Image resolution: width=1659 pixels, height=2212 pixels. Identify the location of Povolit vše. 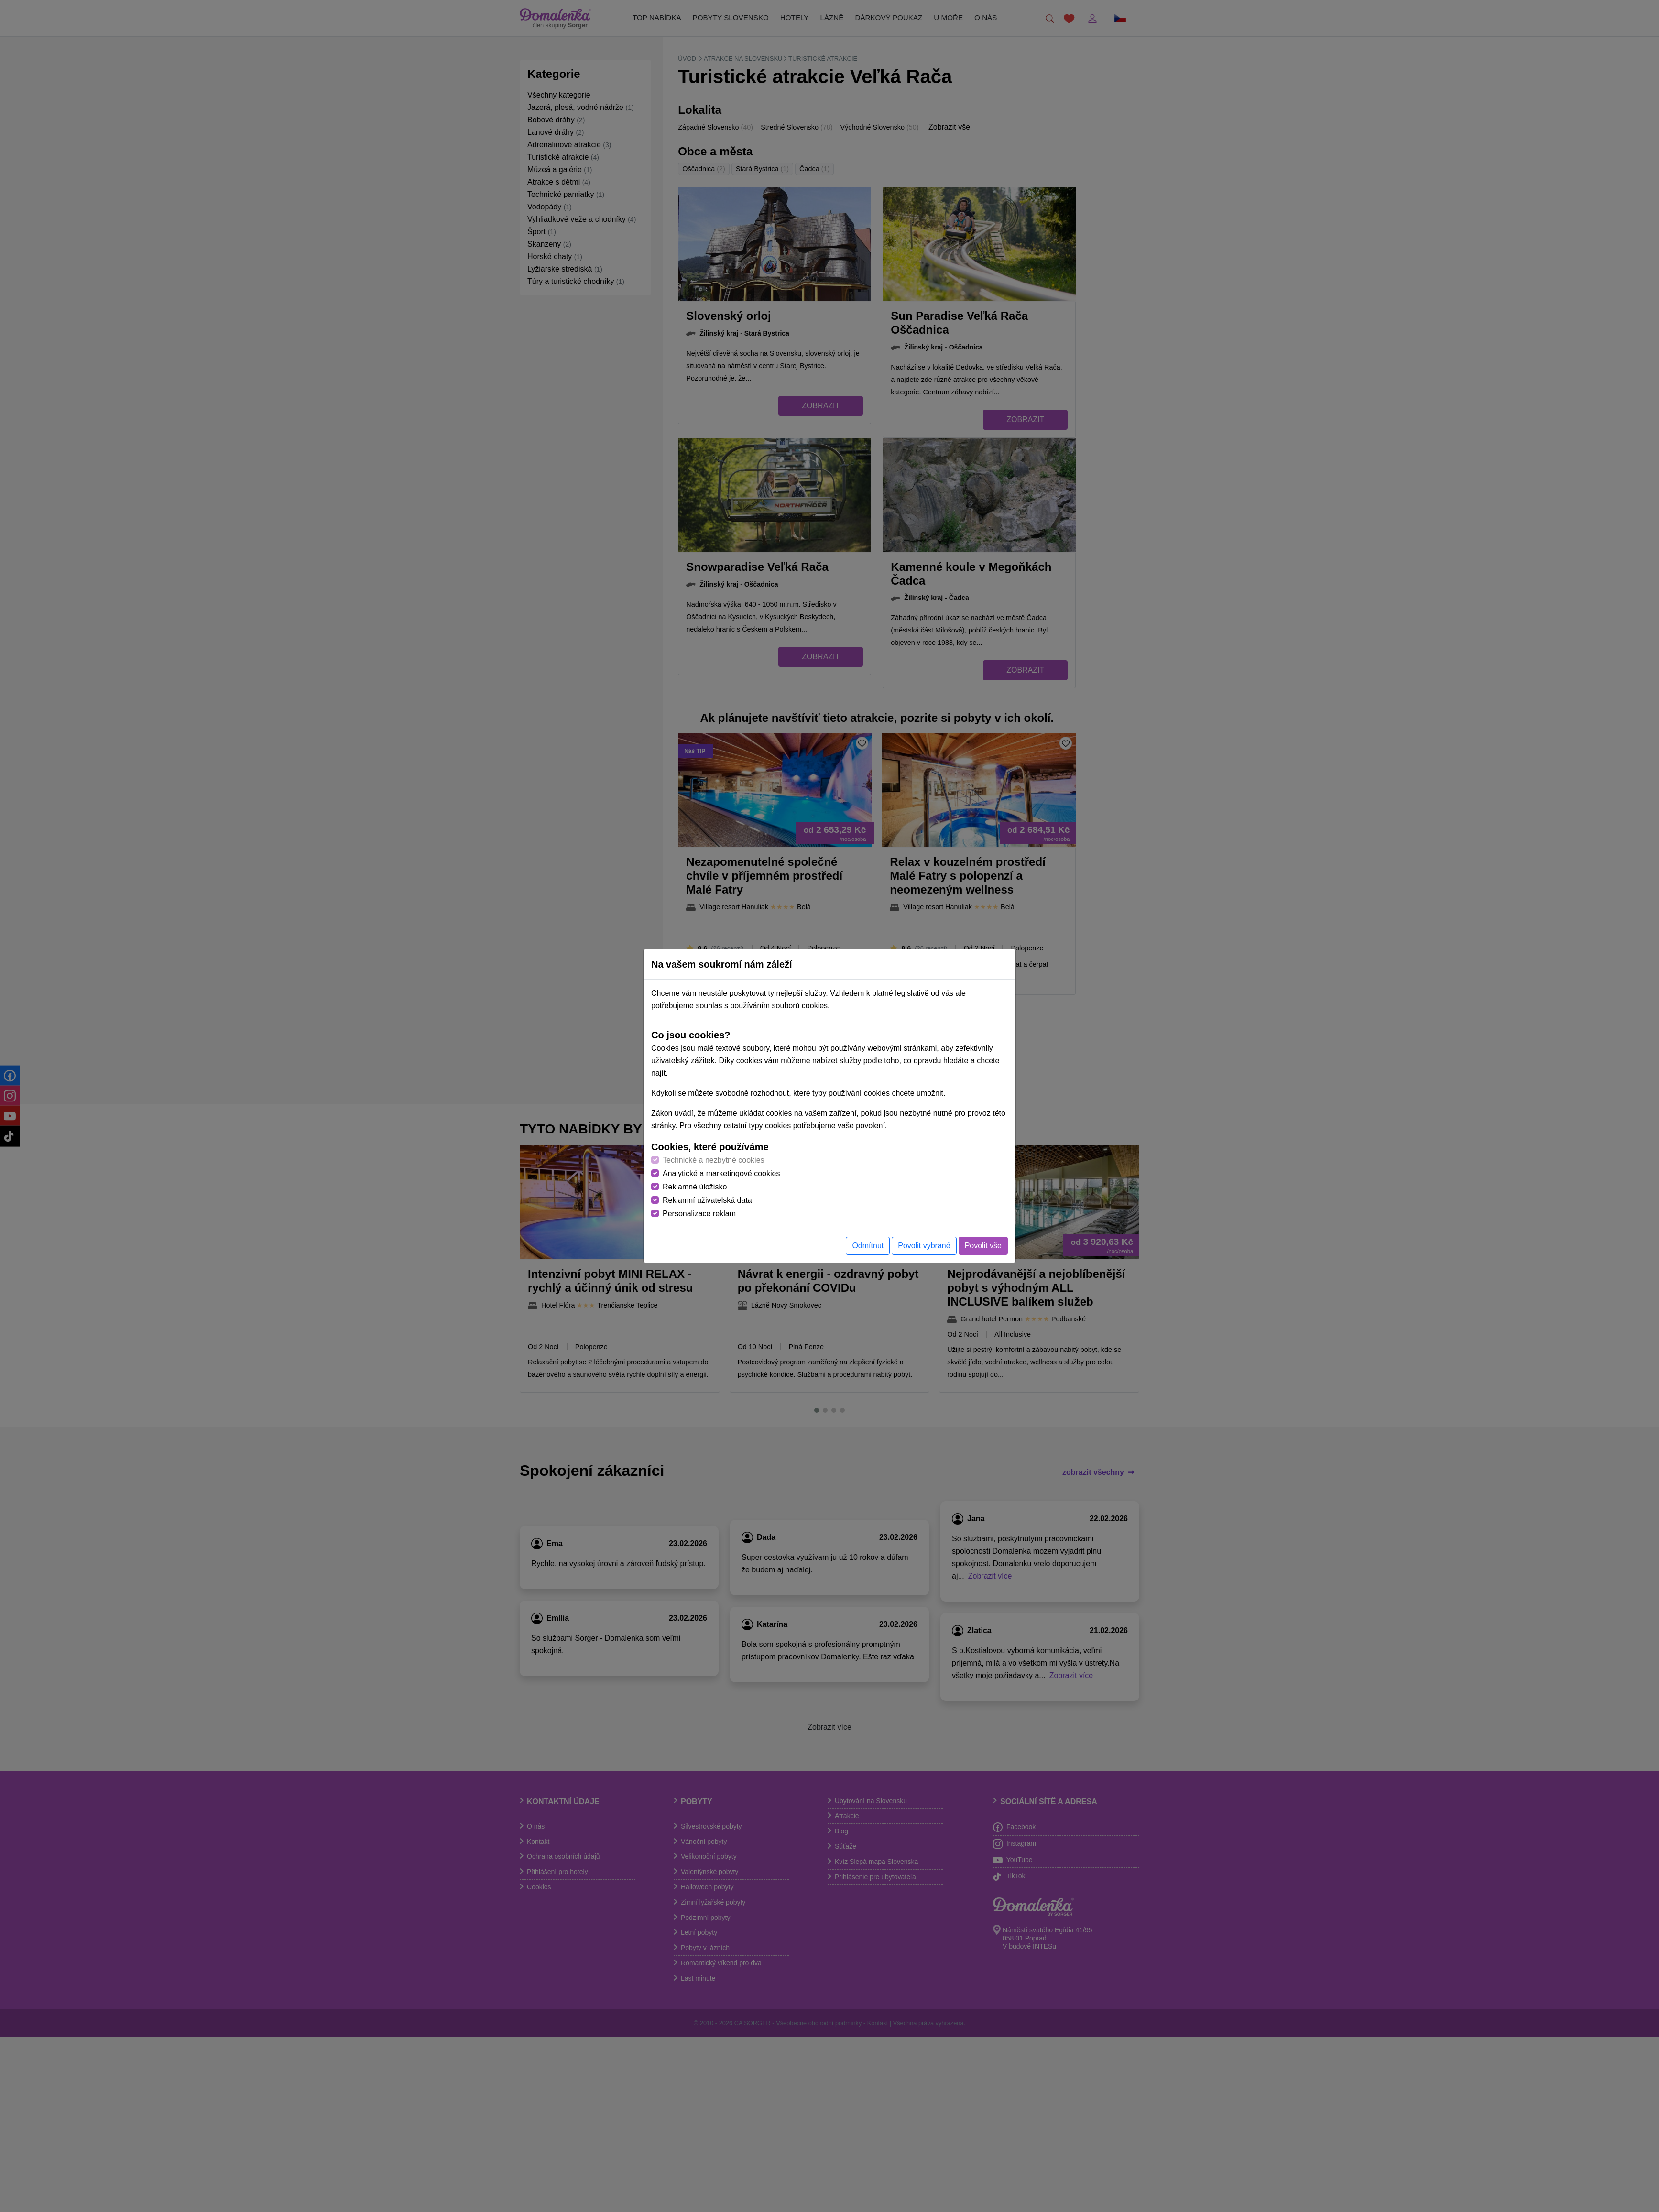
(983, 1246).